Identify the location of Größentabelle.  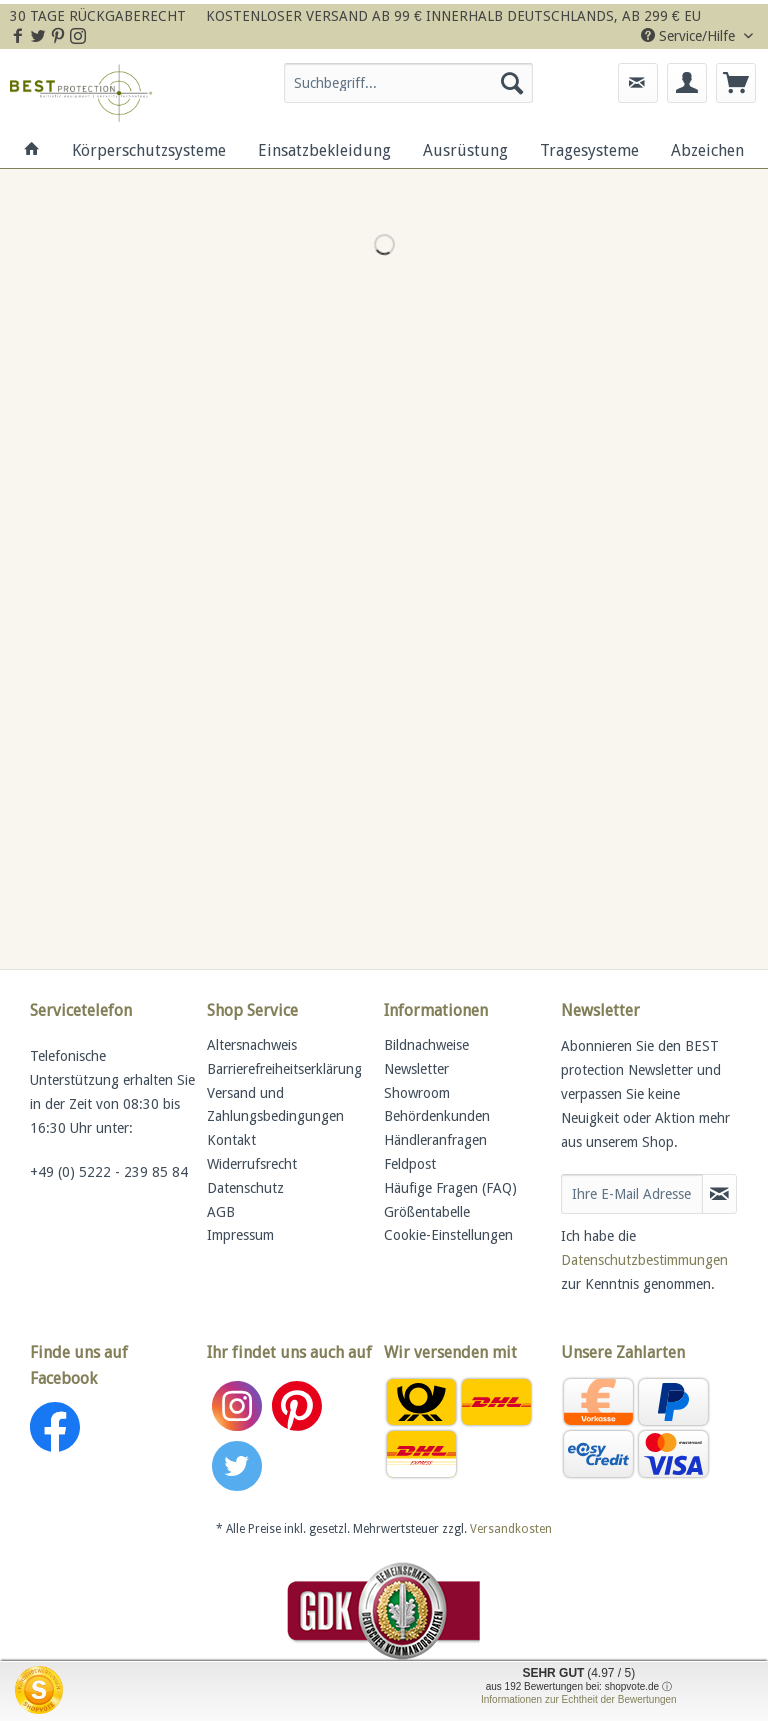
(427, 1212).